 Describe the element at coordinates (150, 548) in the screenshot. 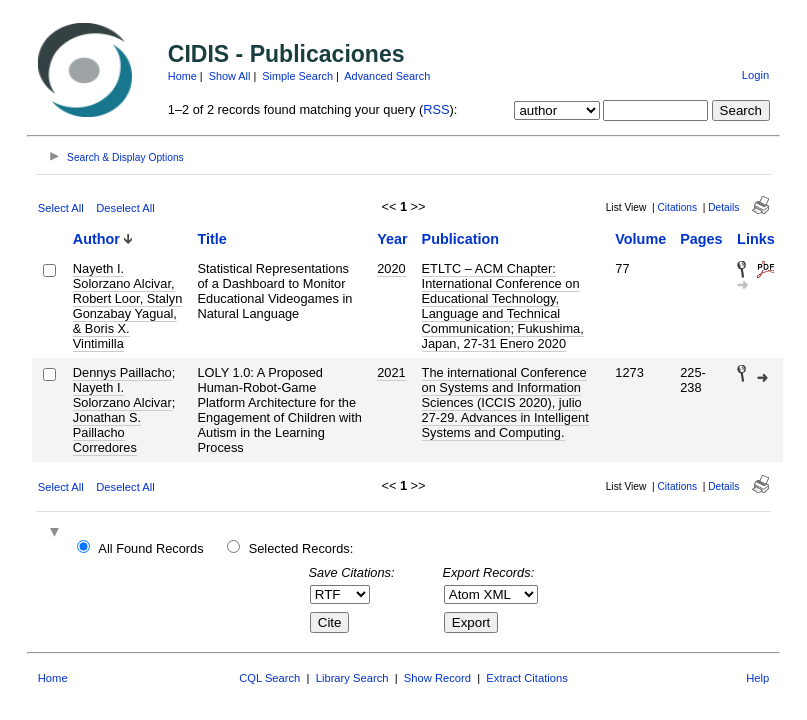

I see `All Found Records` at that location.